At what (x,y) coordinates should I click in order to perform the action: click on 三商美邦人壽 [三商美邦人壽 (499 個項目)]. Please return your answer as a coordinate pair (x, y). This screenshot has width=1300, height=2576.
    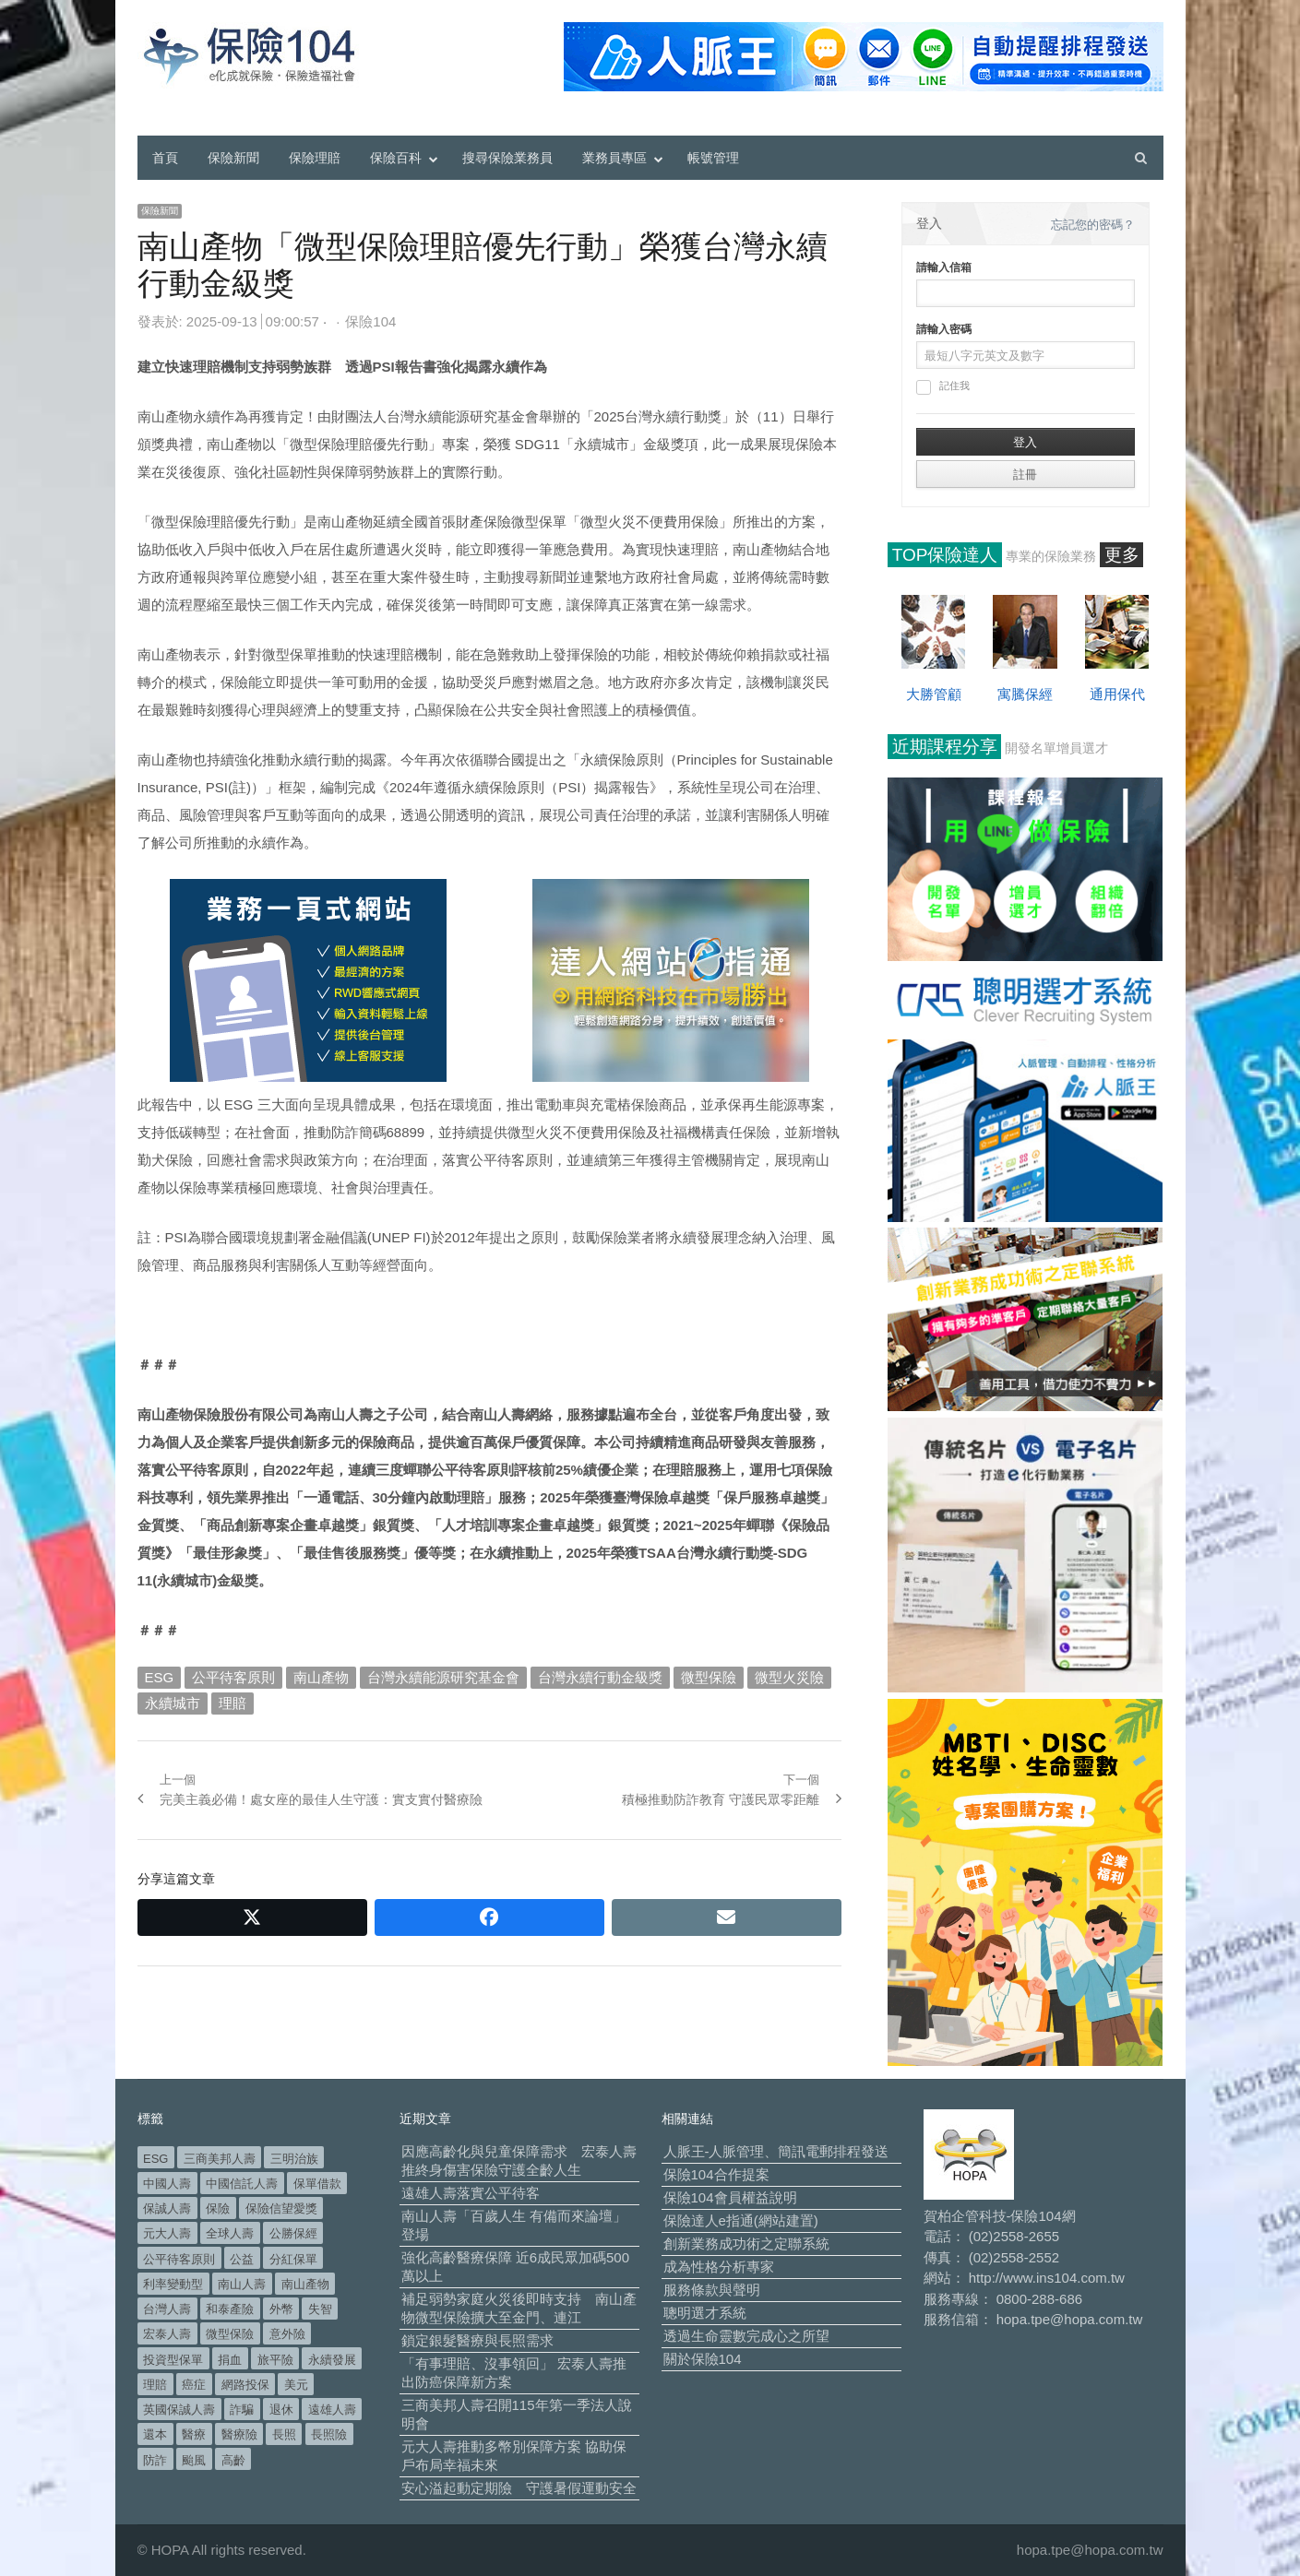
    Looking at the image, I should click on (220, 2159).